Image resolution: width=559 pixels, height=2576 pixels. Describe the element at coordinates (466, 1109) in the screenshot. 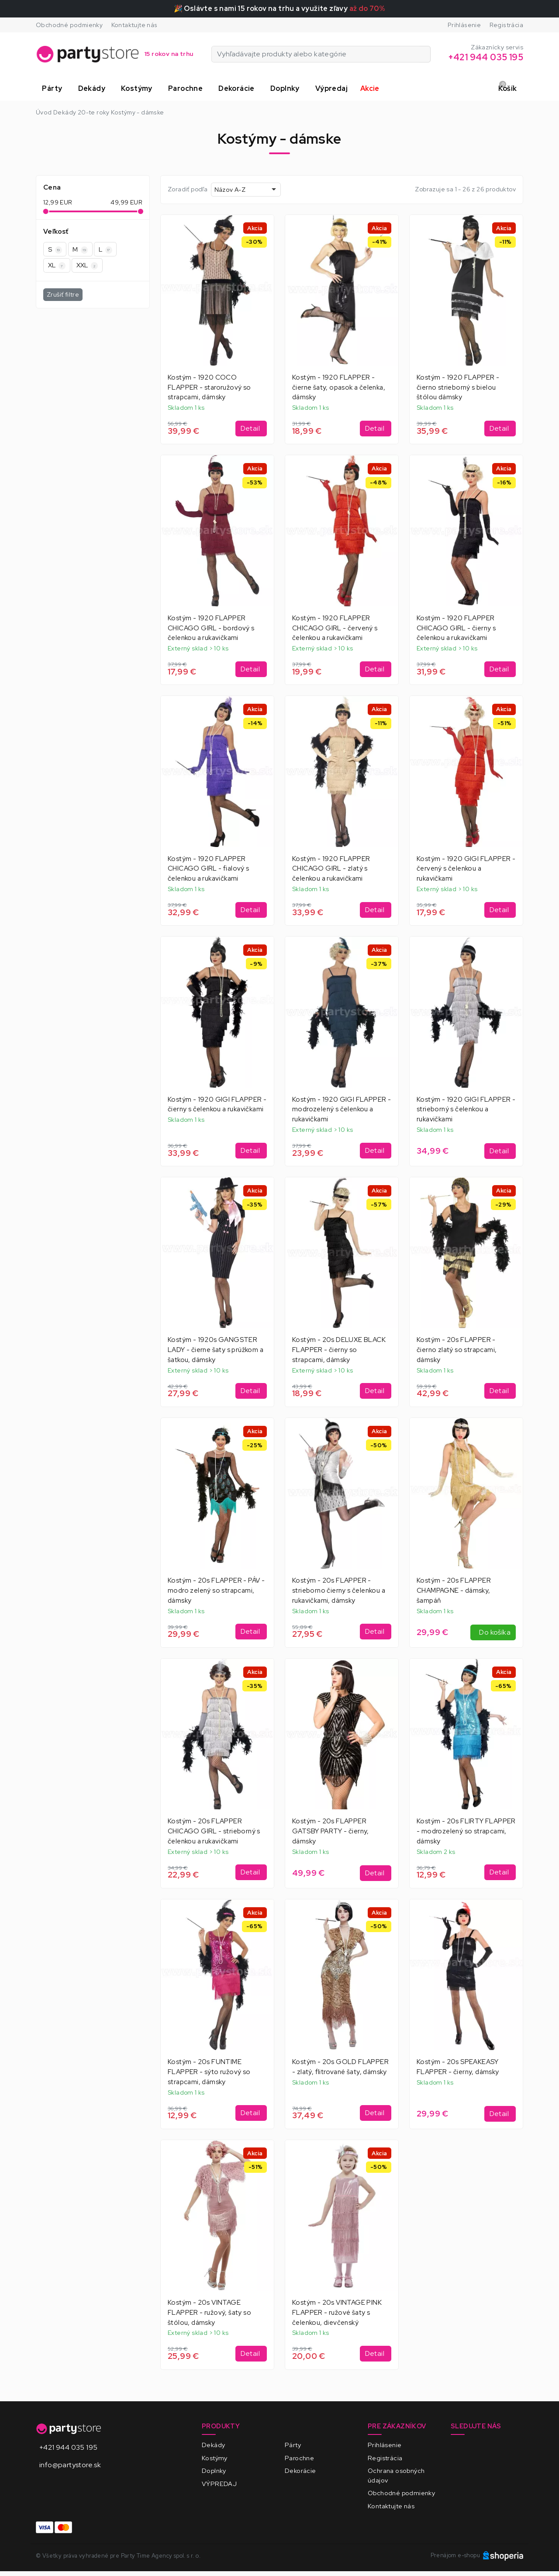

I see `Kostým - 1920 GIGI FLAPPER - strieborný s čelenkou a rukavičkami` at that location.